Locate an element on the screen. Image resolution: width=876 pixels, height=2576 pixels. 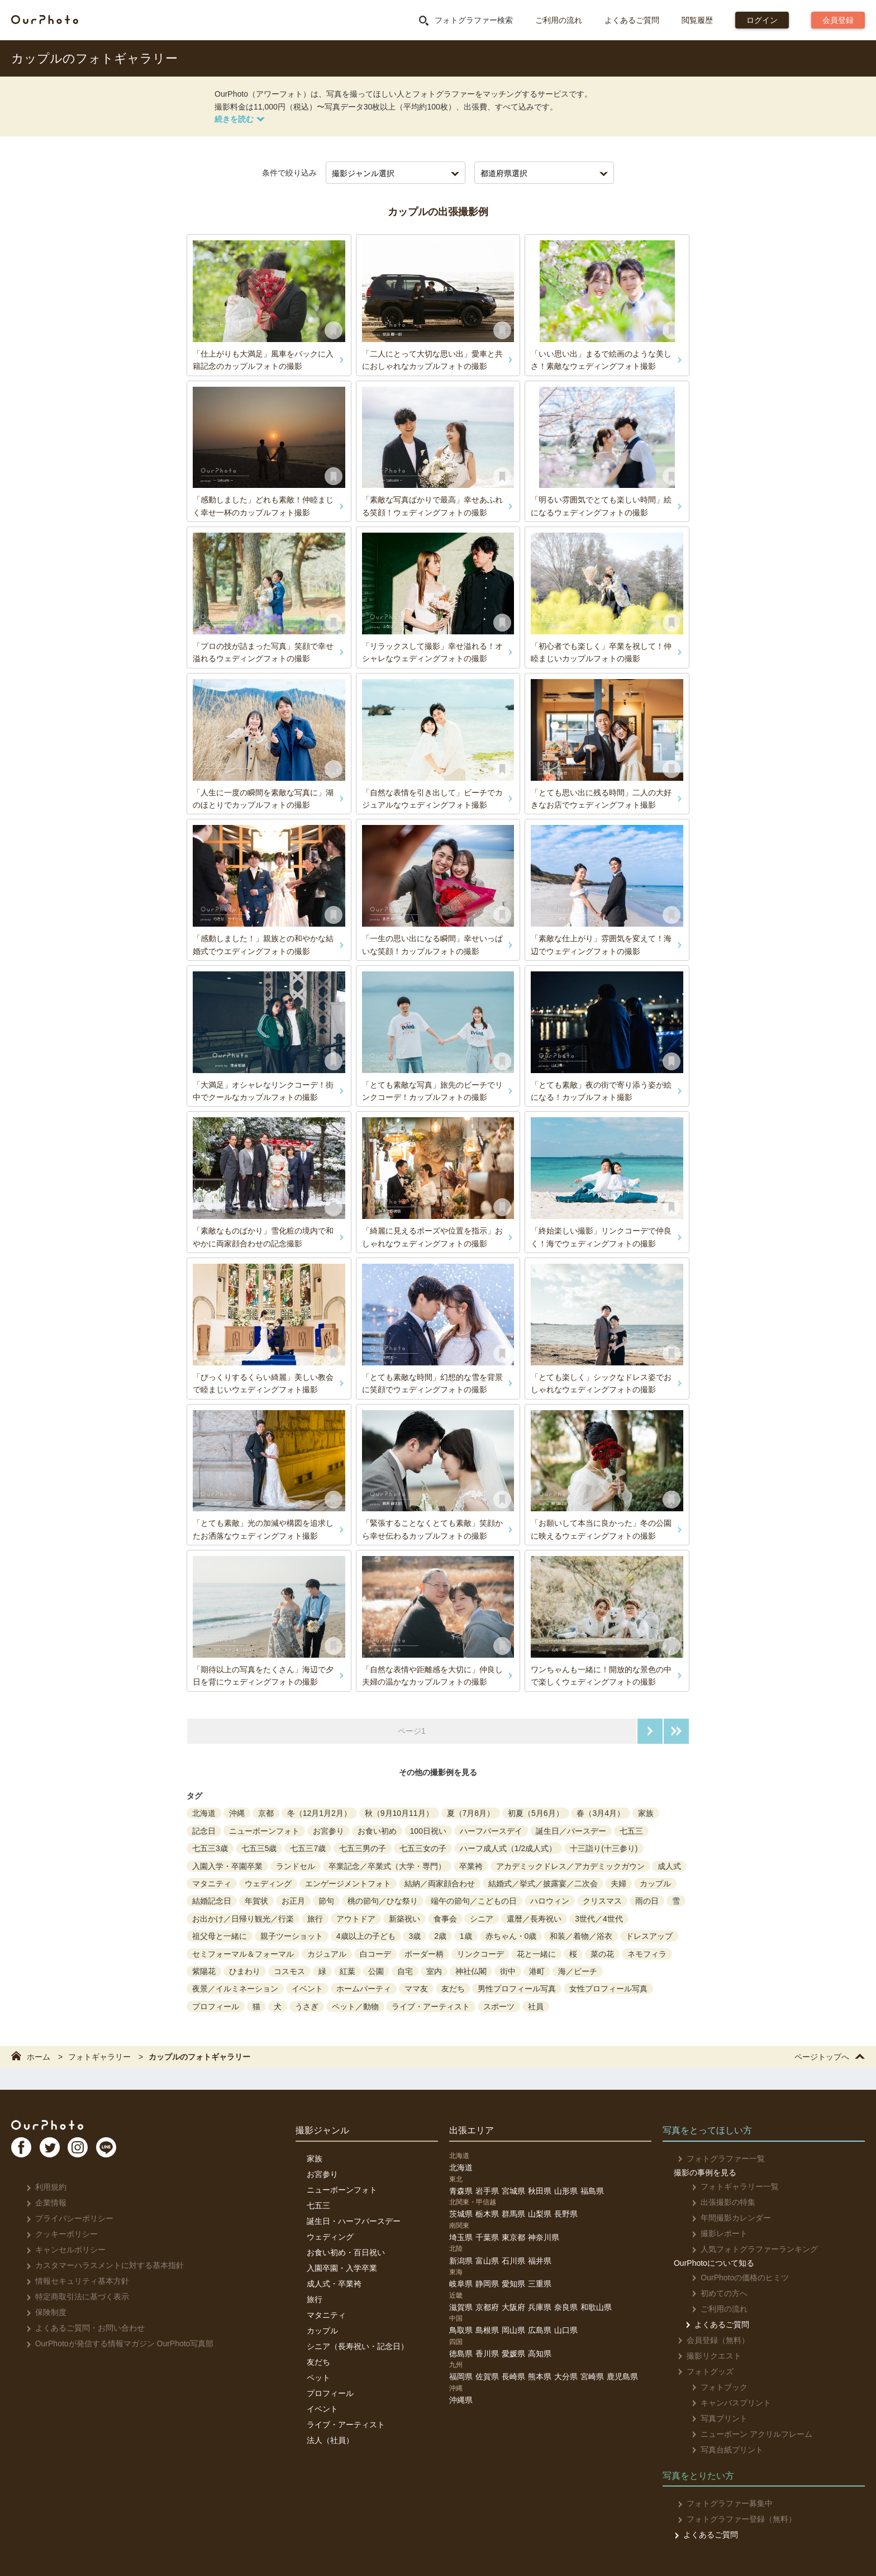
3世代／4世代 is located at coordinates (599, 1918).